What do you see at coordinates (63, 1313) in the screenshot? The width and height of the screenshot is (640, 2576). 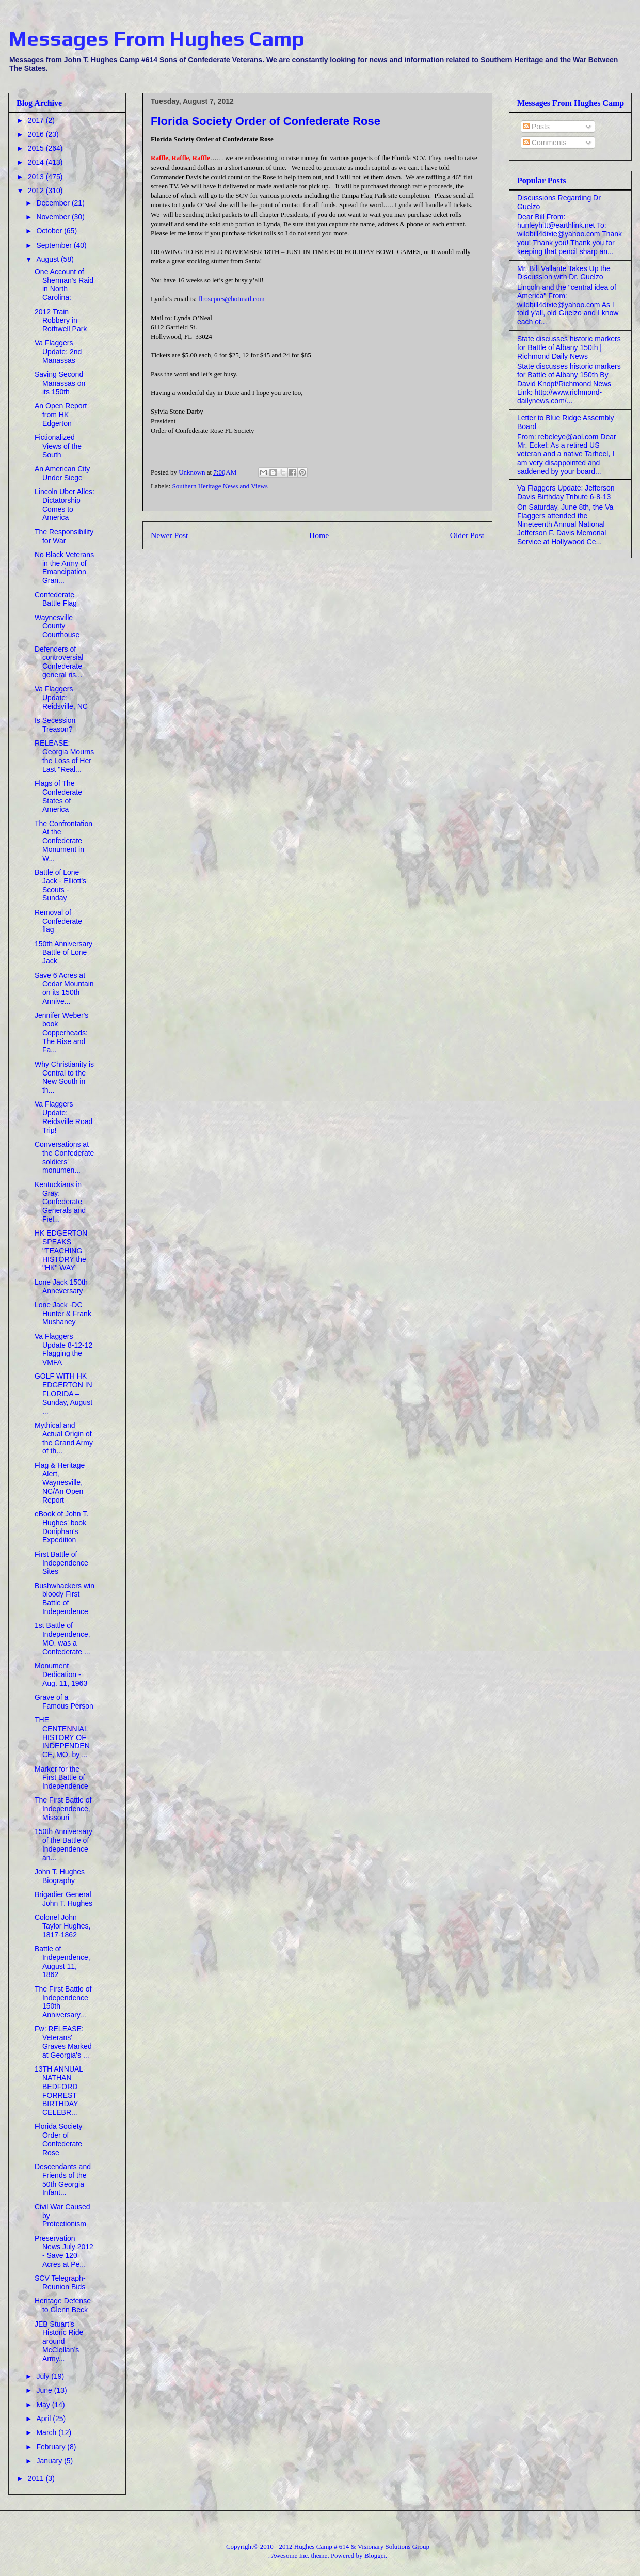 I see `Lone Jack -DC Hunter & Frank Mushaney` at bounding box center [63, 1313].